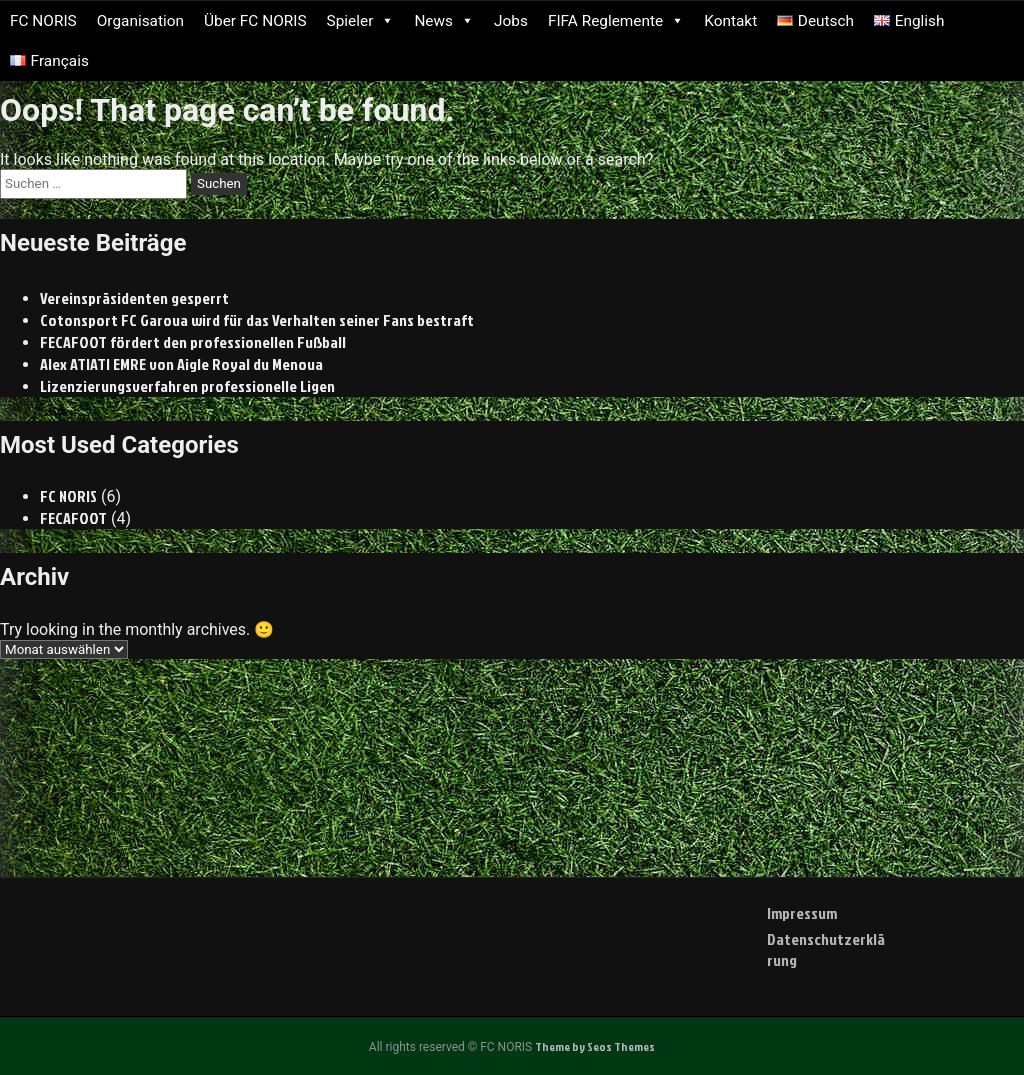 This screenshot has height=1075, width=1024. What do you see at coordinates (255, 21) in the screenshot?
I see `Über FC NORIS` at bounding box center [255, 21].